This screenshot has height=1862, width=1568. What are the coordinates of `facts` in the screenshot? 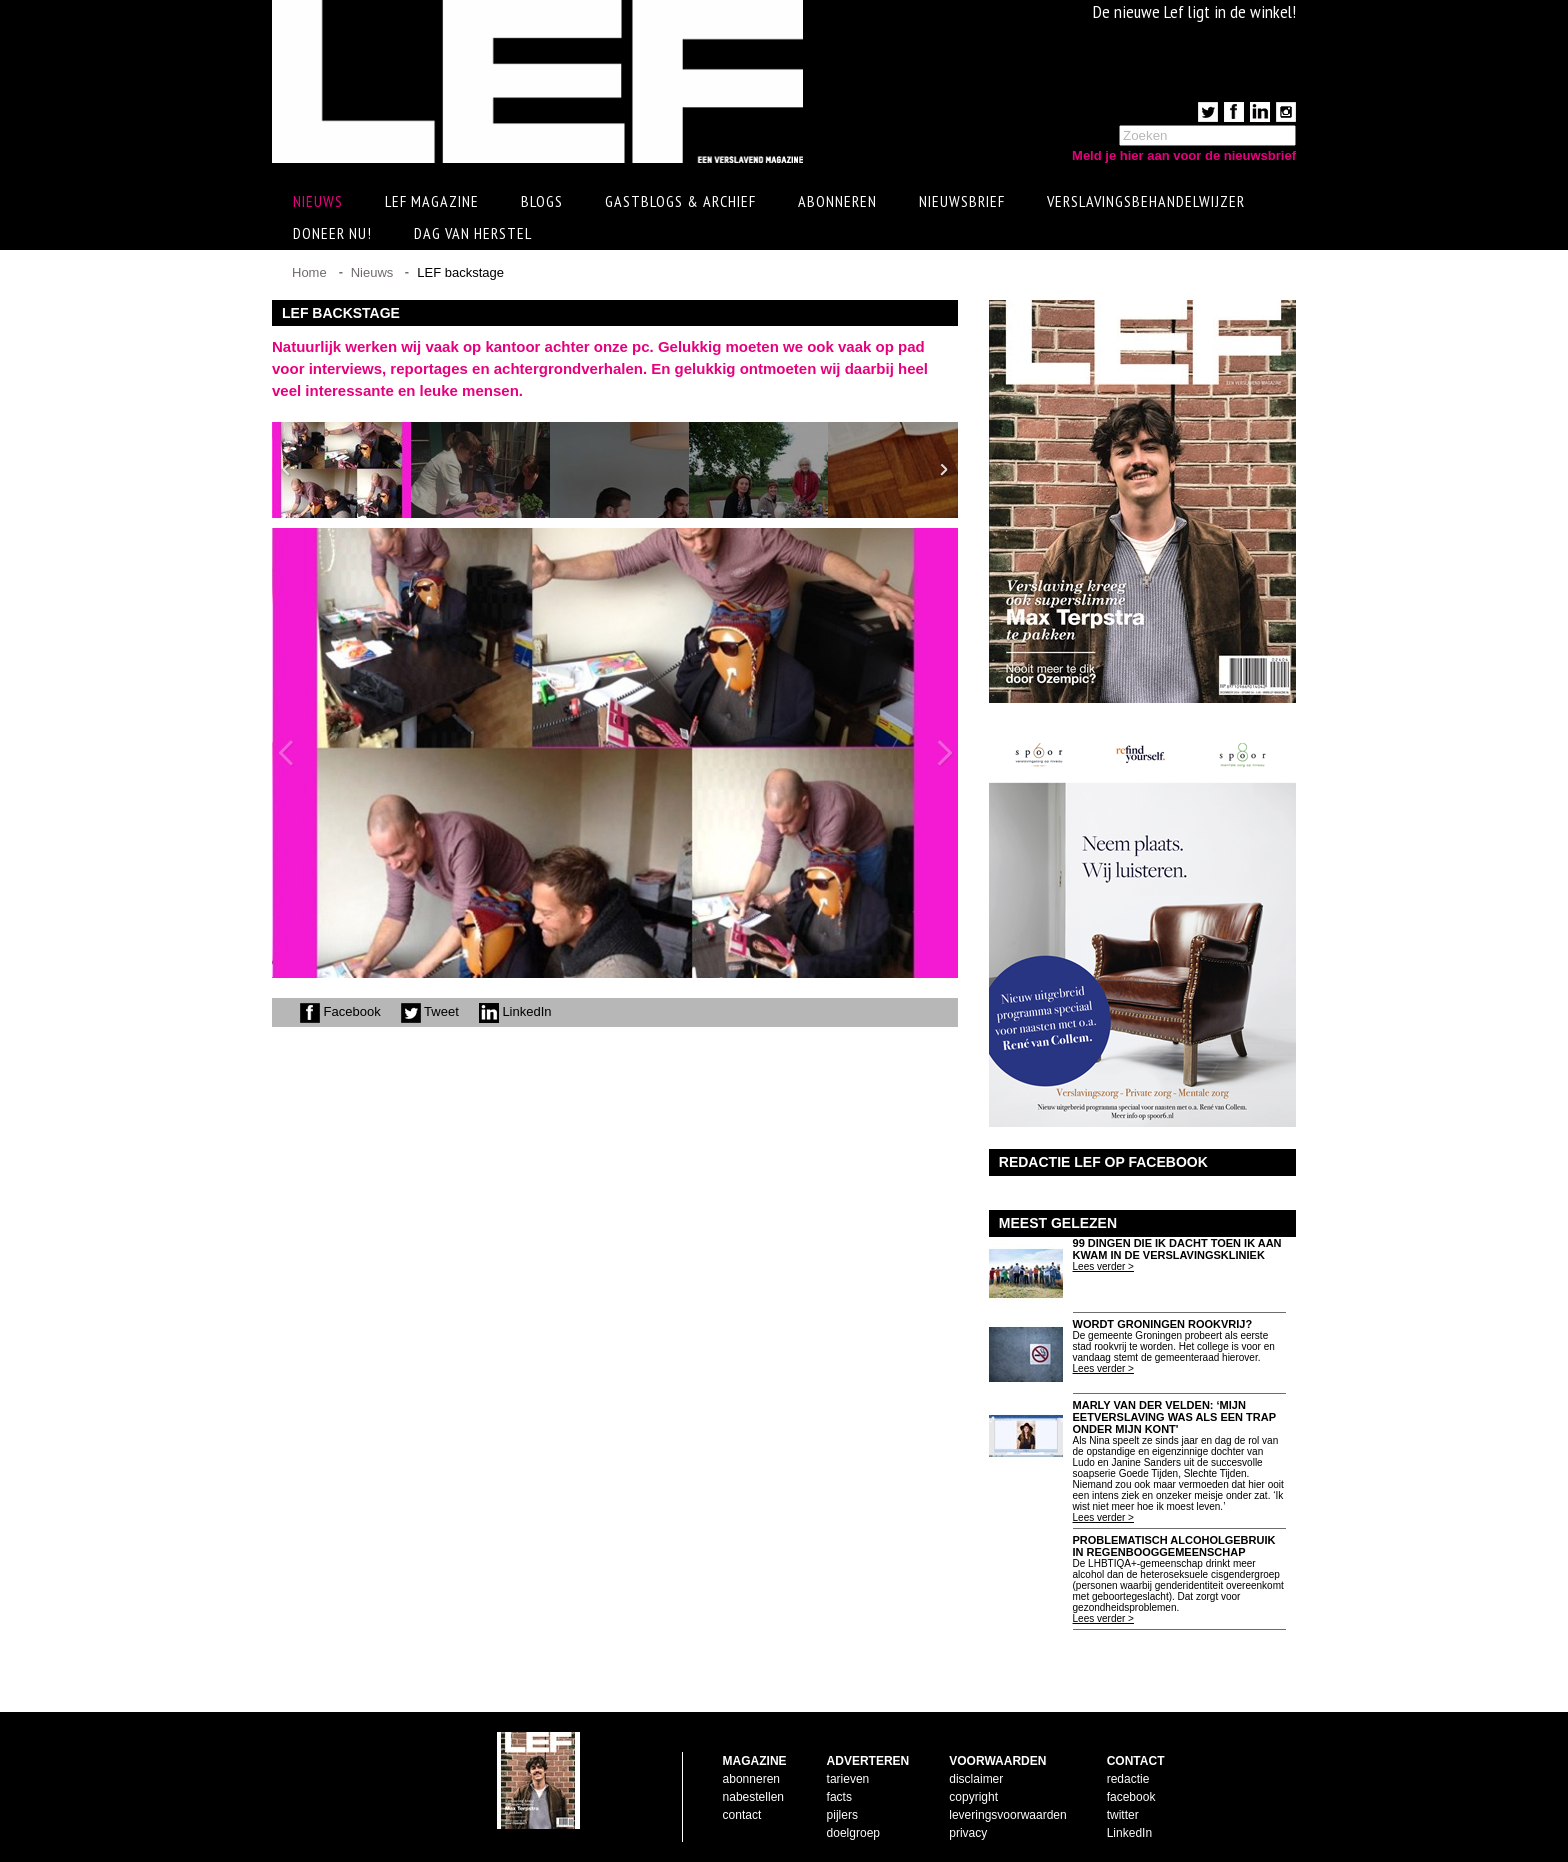 It's located at (839, 1797).